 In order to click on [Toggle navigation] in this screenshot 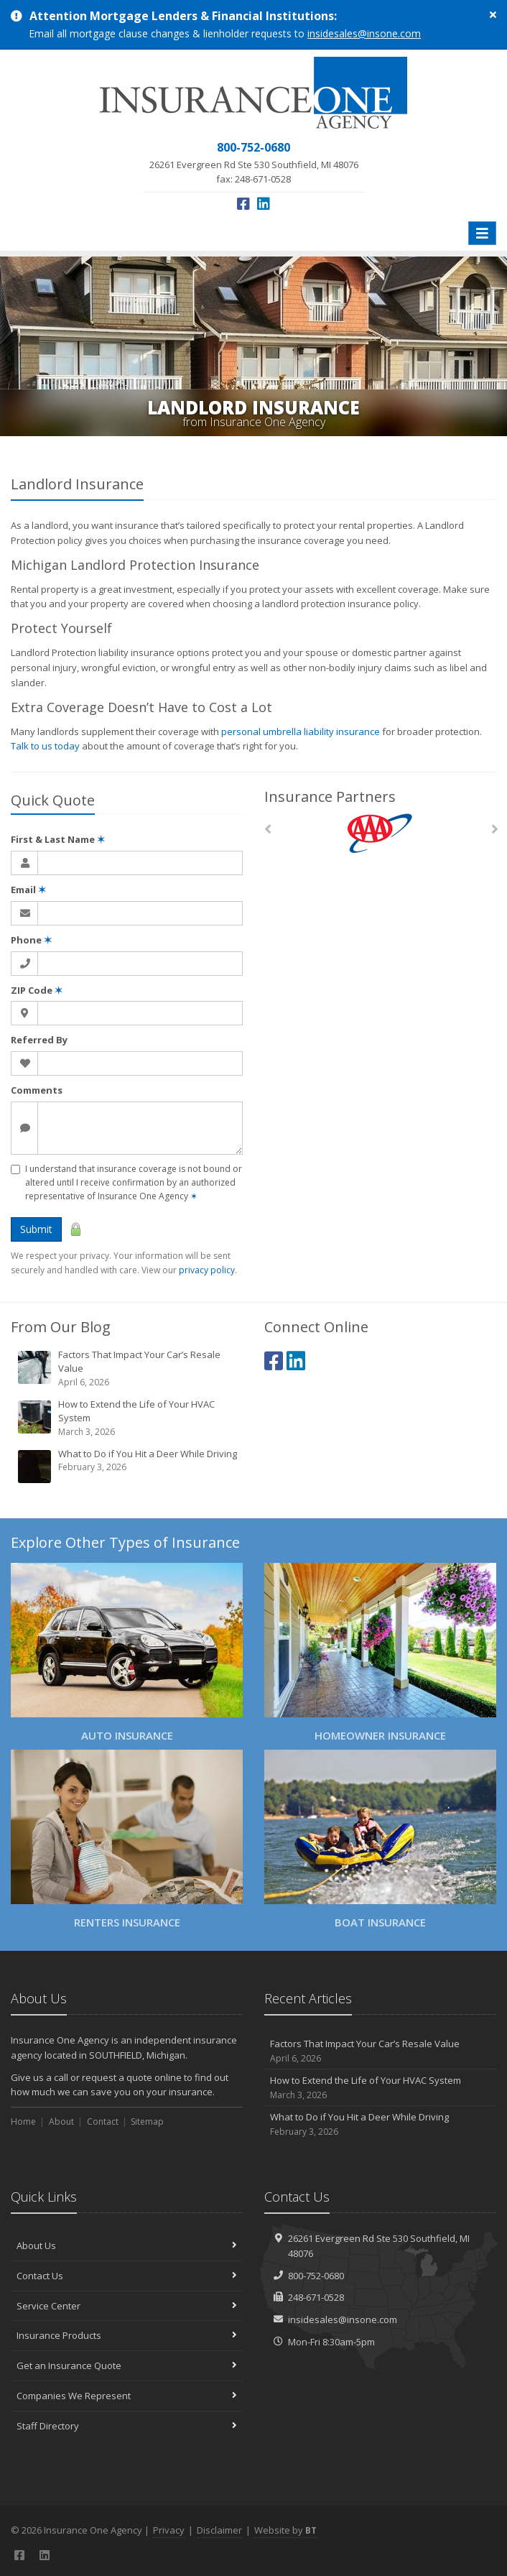, I will do `click(482, 233)`.